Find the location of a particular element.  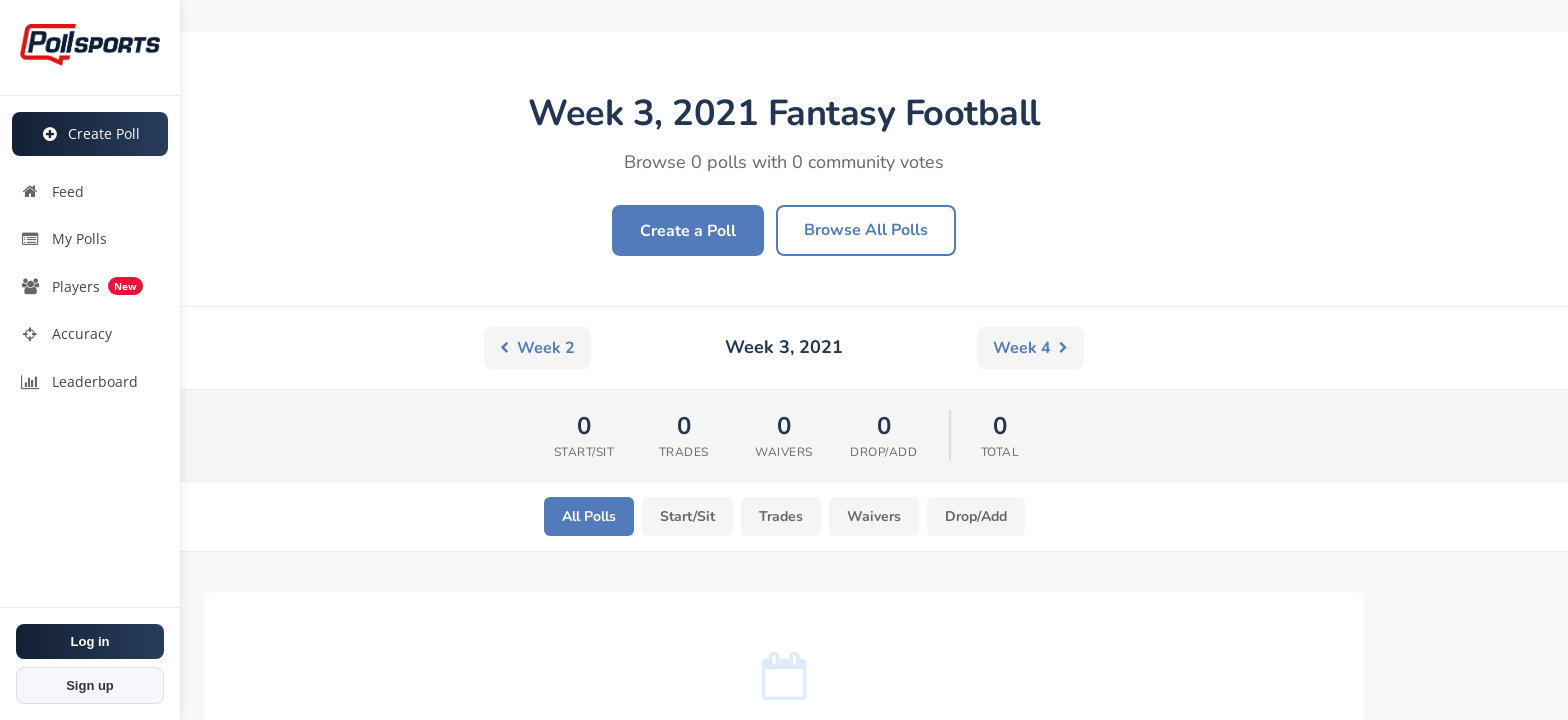

Drop/Add is located at coordinates (976, 516).